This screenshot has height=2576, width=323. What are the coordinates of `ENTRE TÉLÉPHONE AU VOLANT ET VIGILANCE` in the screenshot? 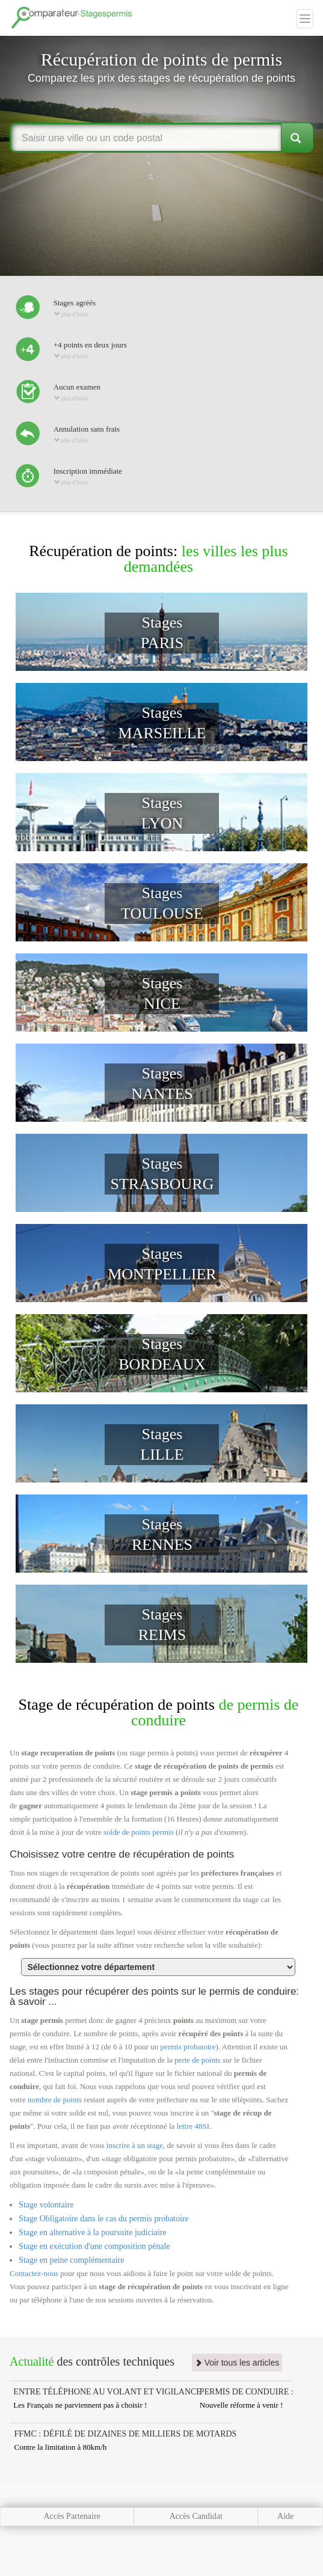 It's located at (107, 2391).